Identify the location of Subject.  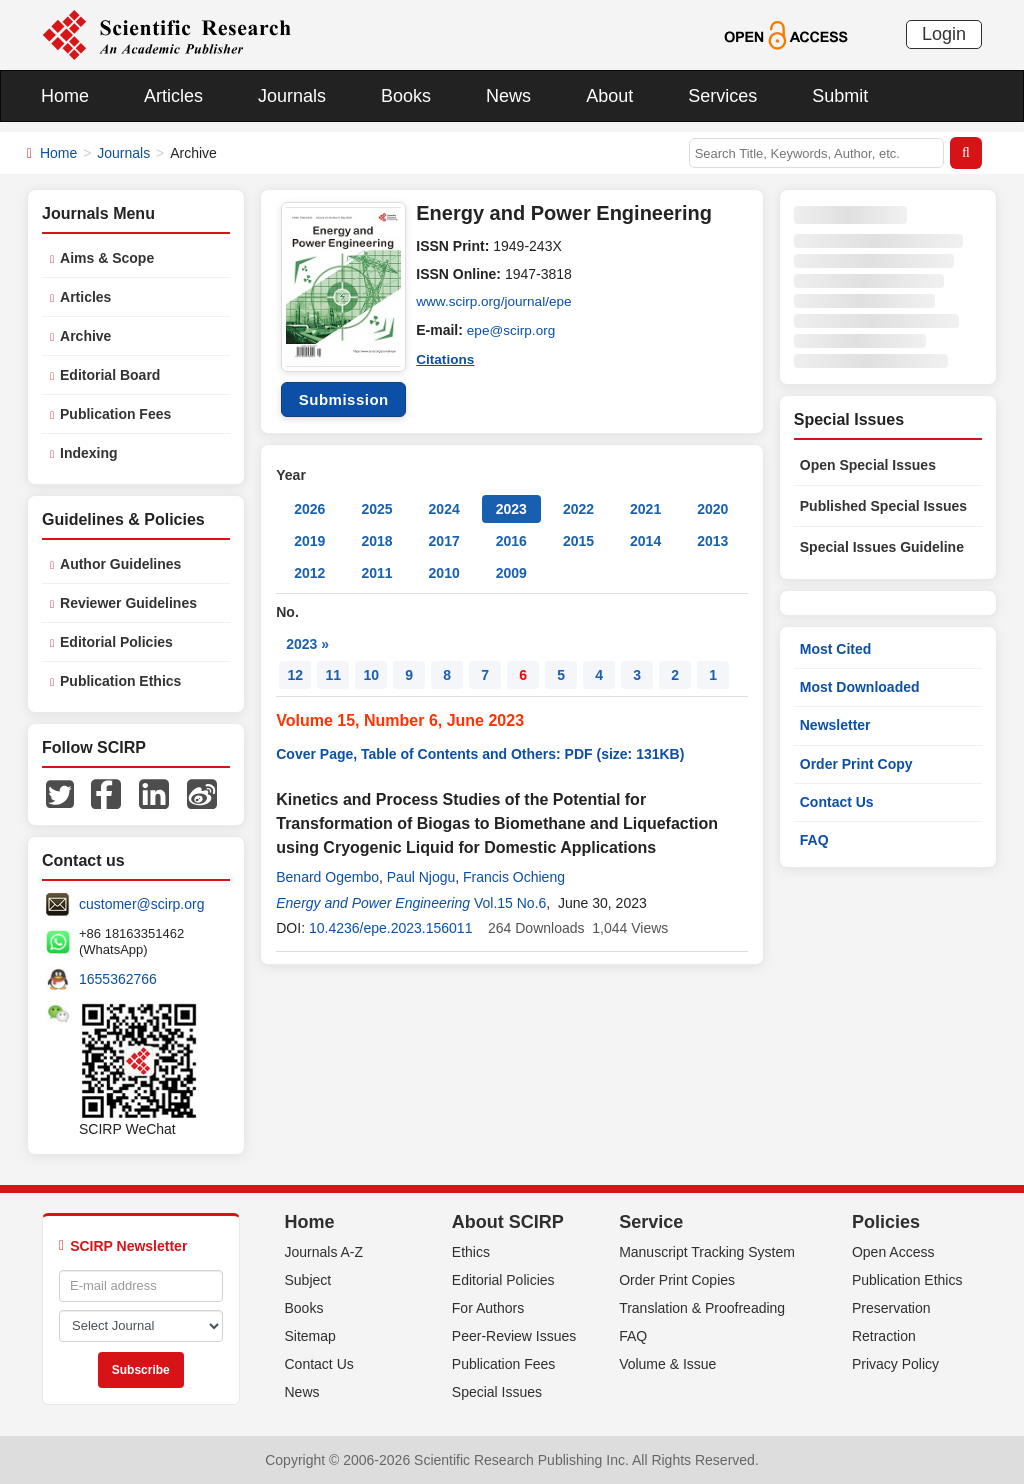
(308, 1280).